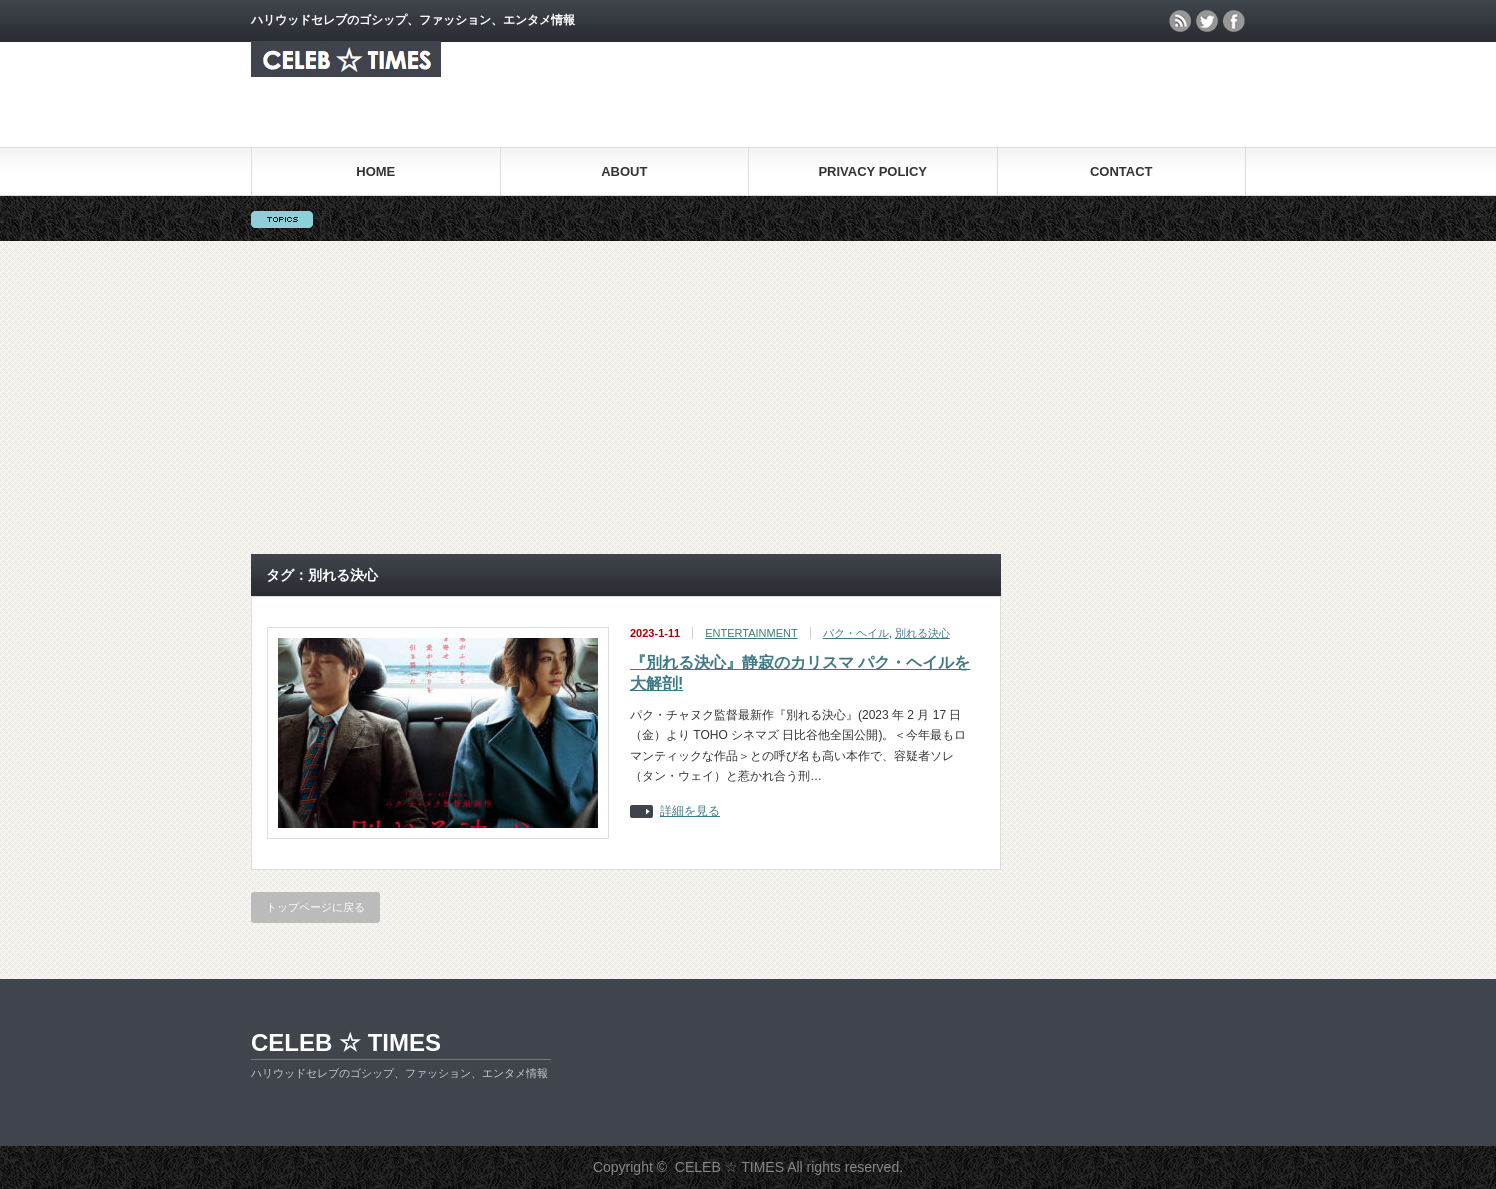 The image size is (1496, 1189). Describe the element at coordinates (346, 1042) in the screenshot. I see `CELEB ☆ TIMES` at that location.